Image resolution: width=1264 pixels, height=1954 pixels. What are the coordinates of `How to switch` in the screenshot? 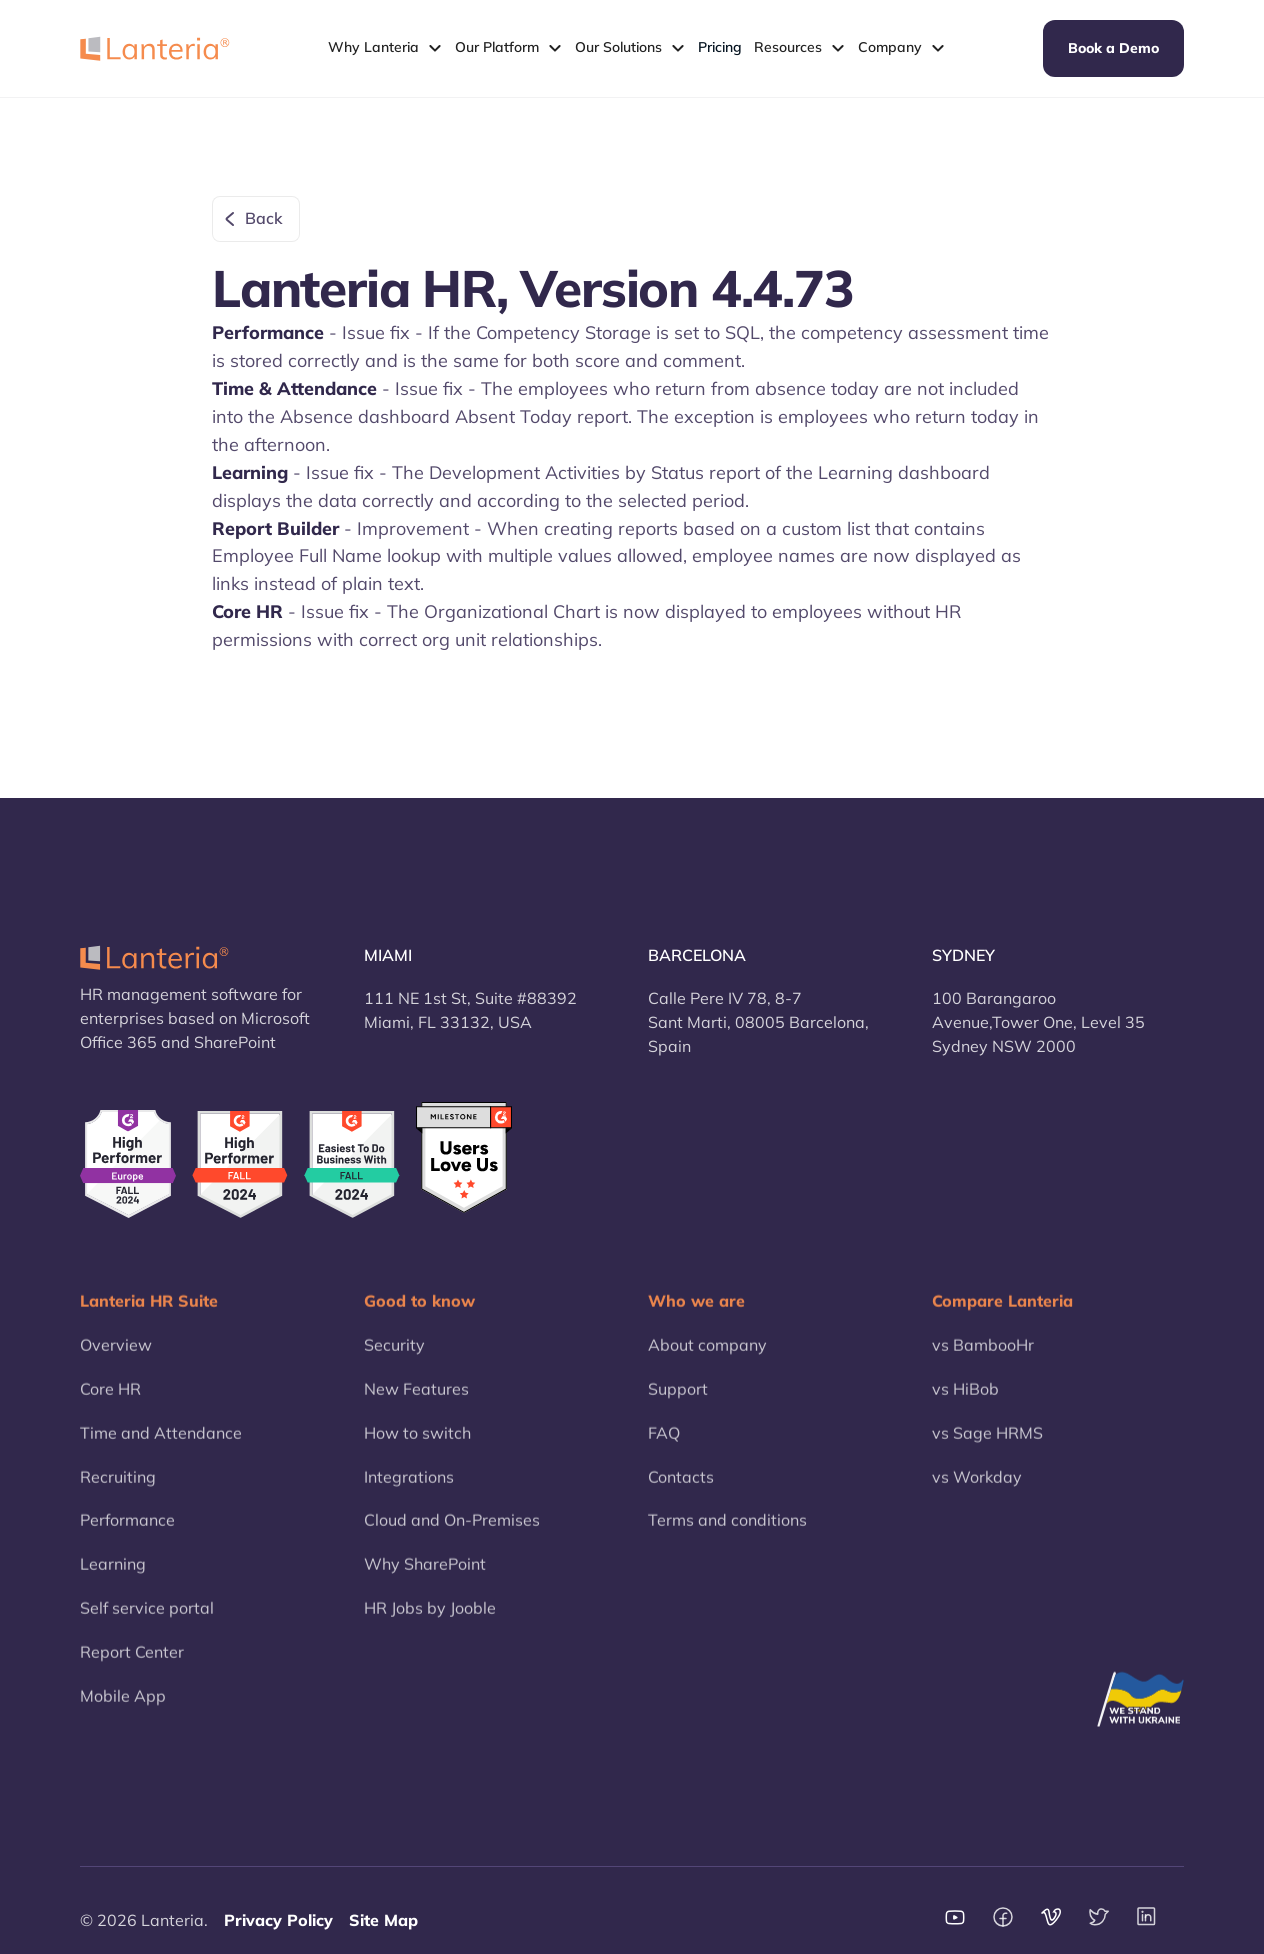 It's located at (417, 1447).